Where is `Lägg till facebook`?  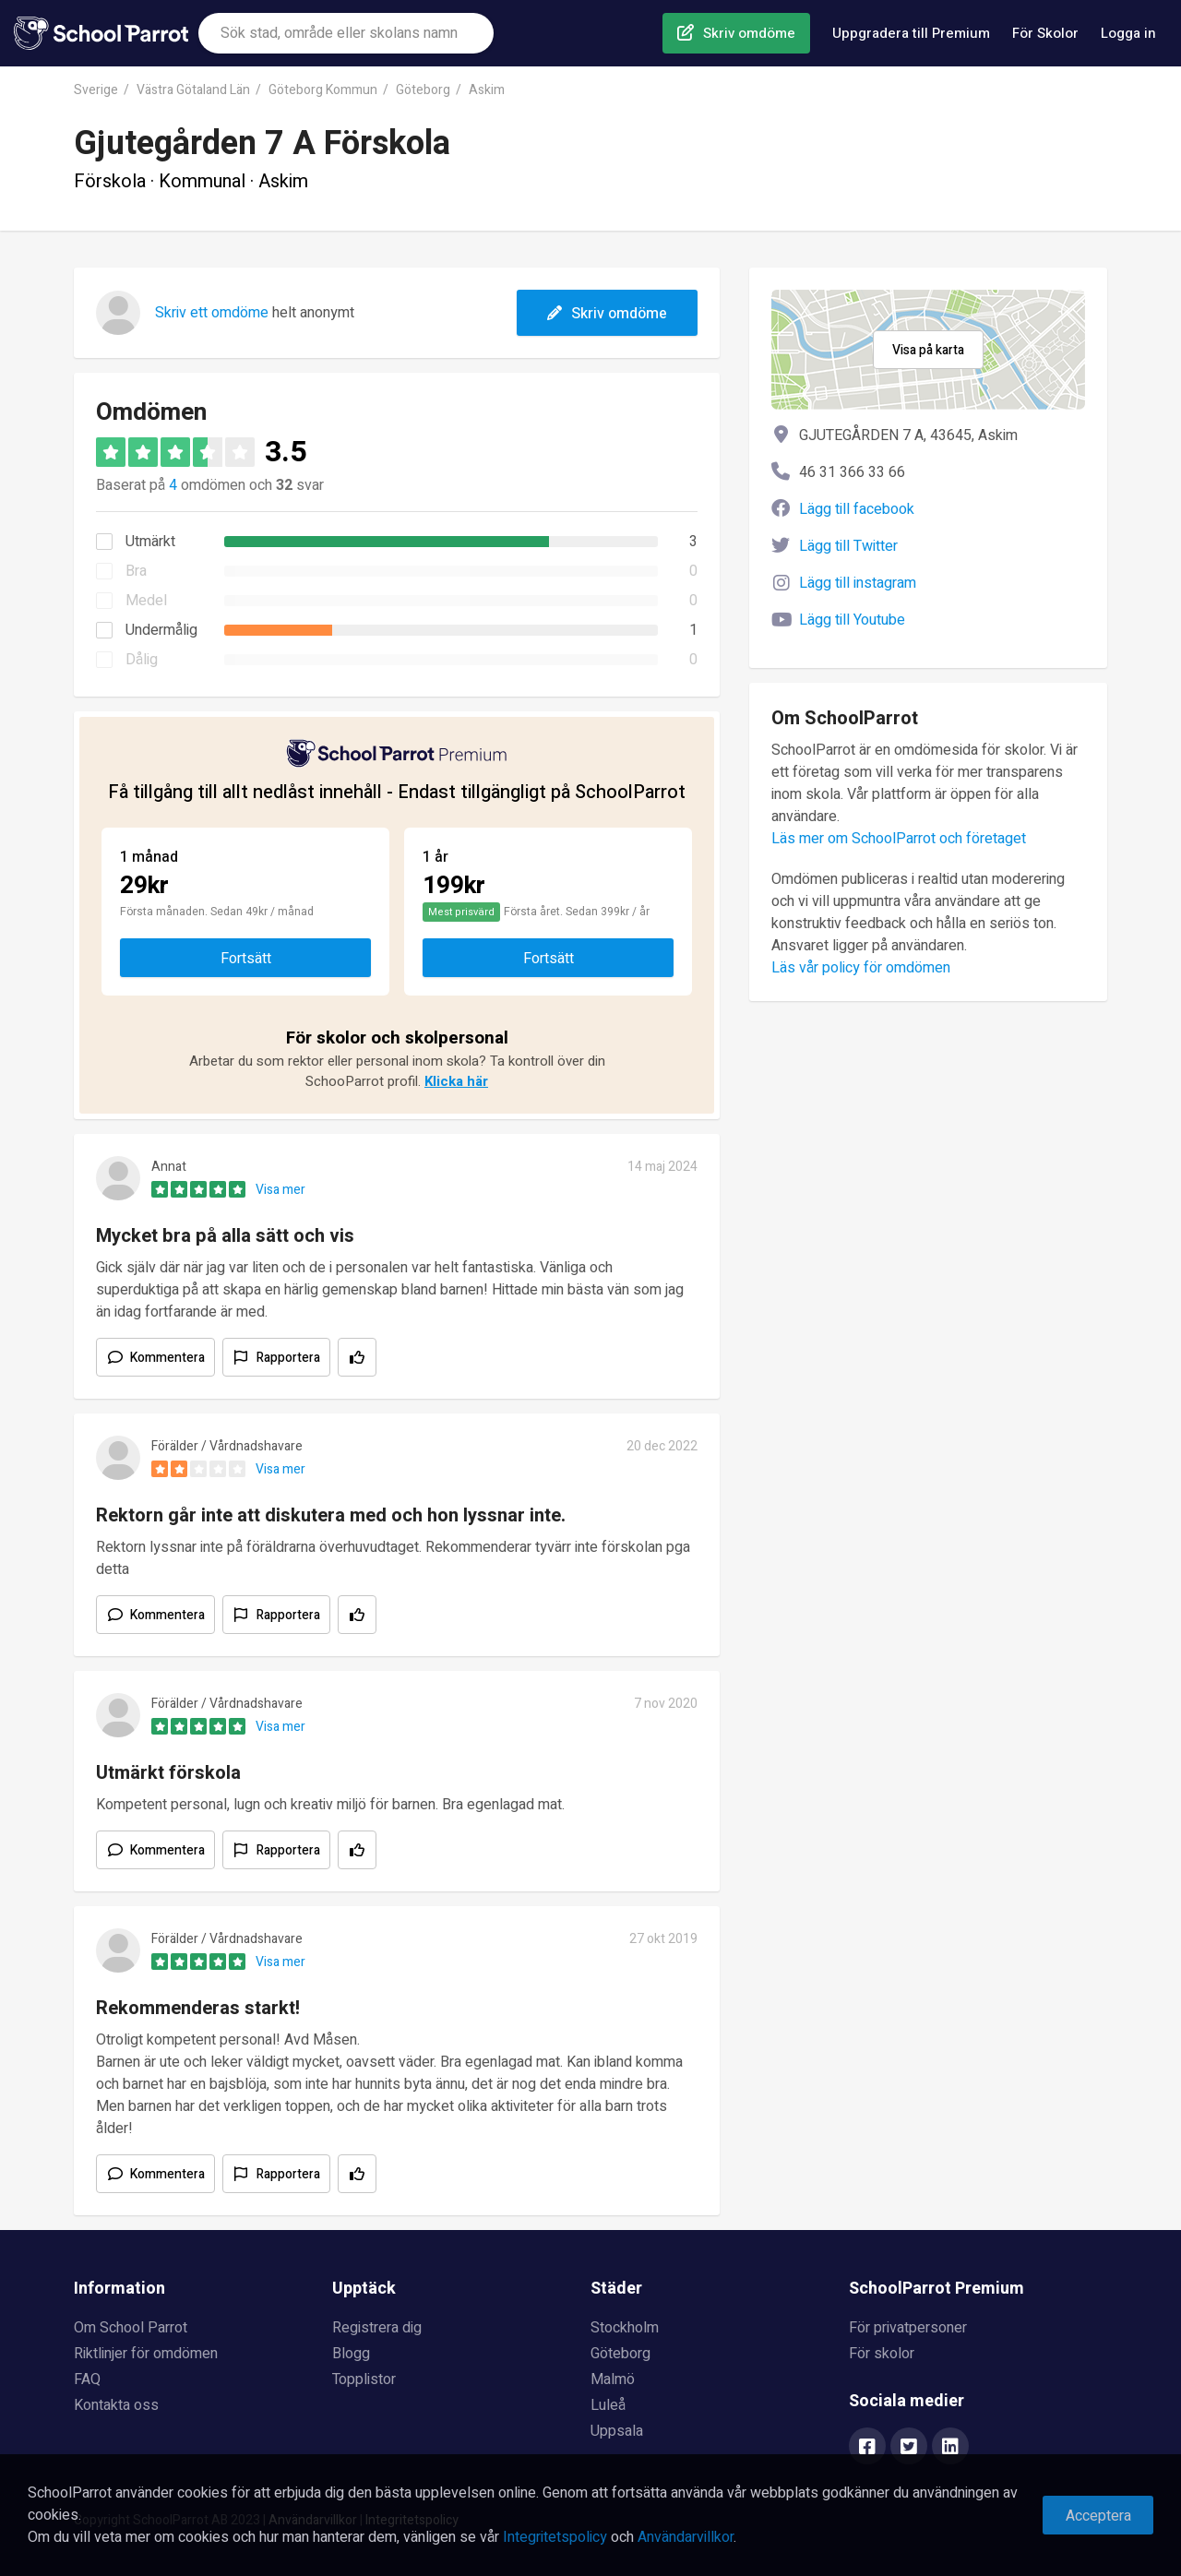
Lägg till facebook is located at coordinates (856, 509).